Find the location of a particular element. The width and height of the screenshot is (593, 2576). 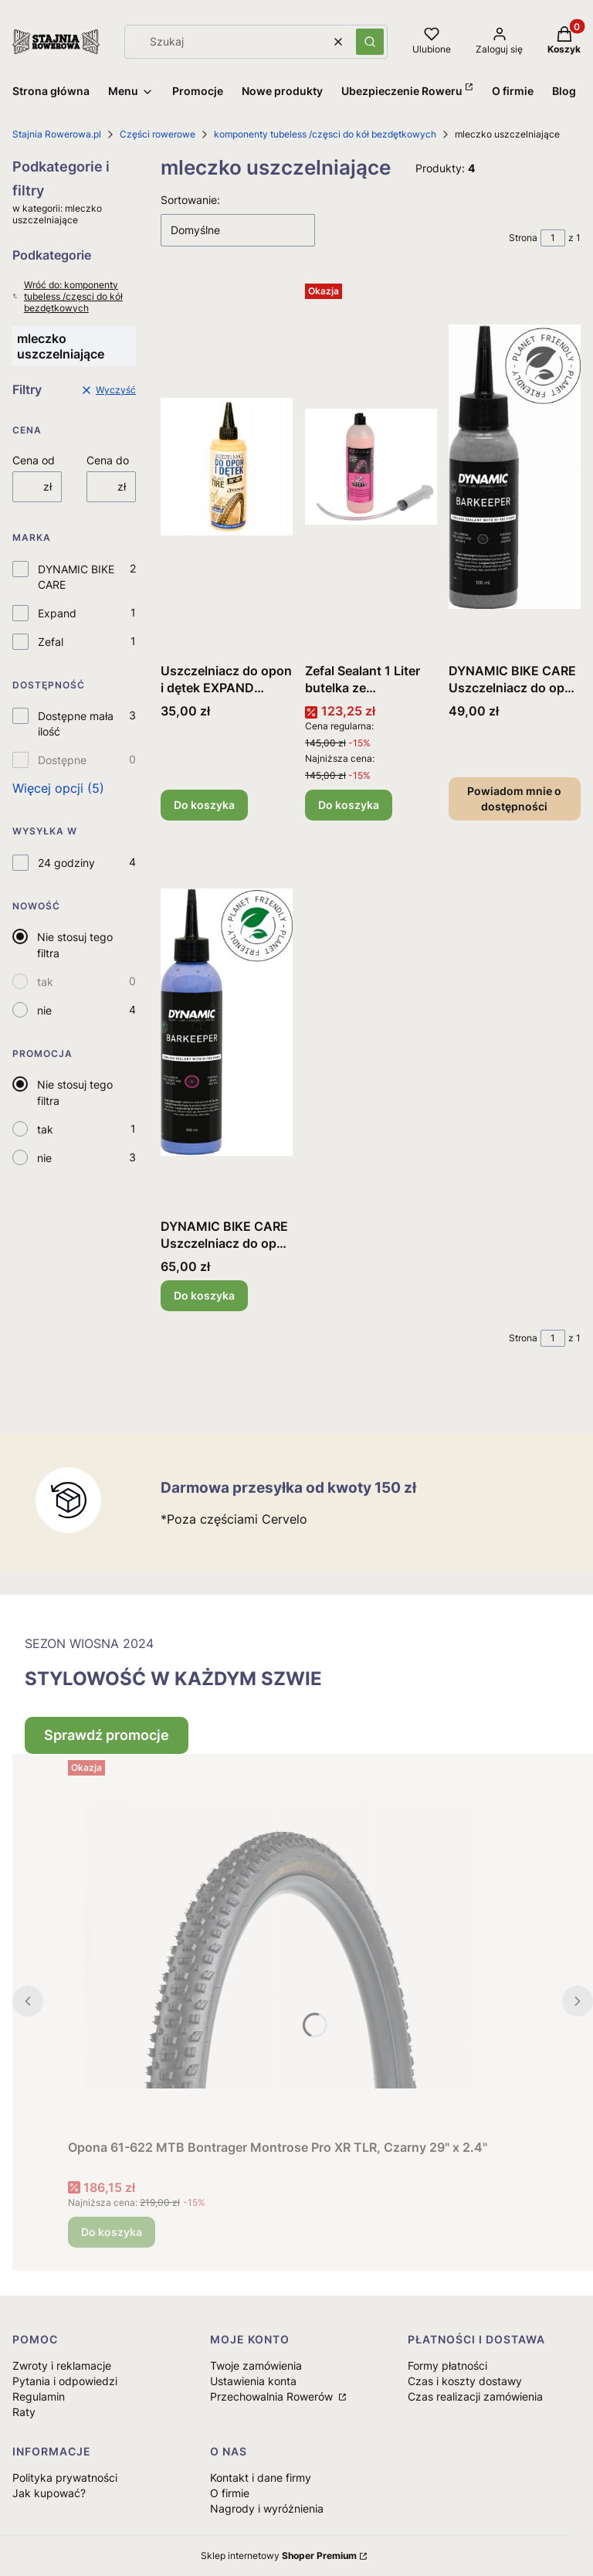

Twoje zamówienia is located at coordinates (256, 2365).